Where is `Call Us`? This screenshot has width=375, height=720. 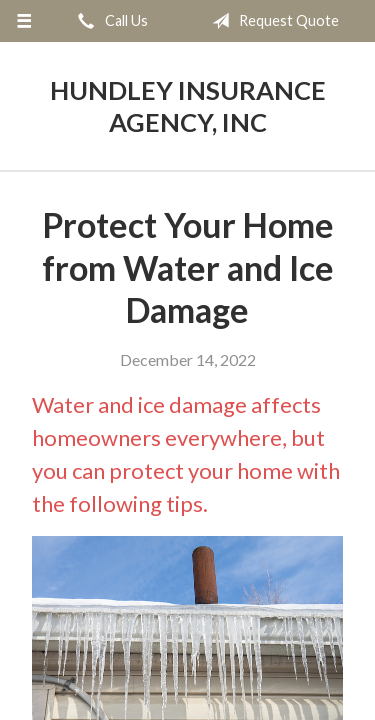
Call Us is located at coordinates (109, 21).